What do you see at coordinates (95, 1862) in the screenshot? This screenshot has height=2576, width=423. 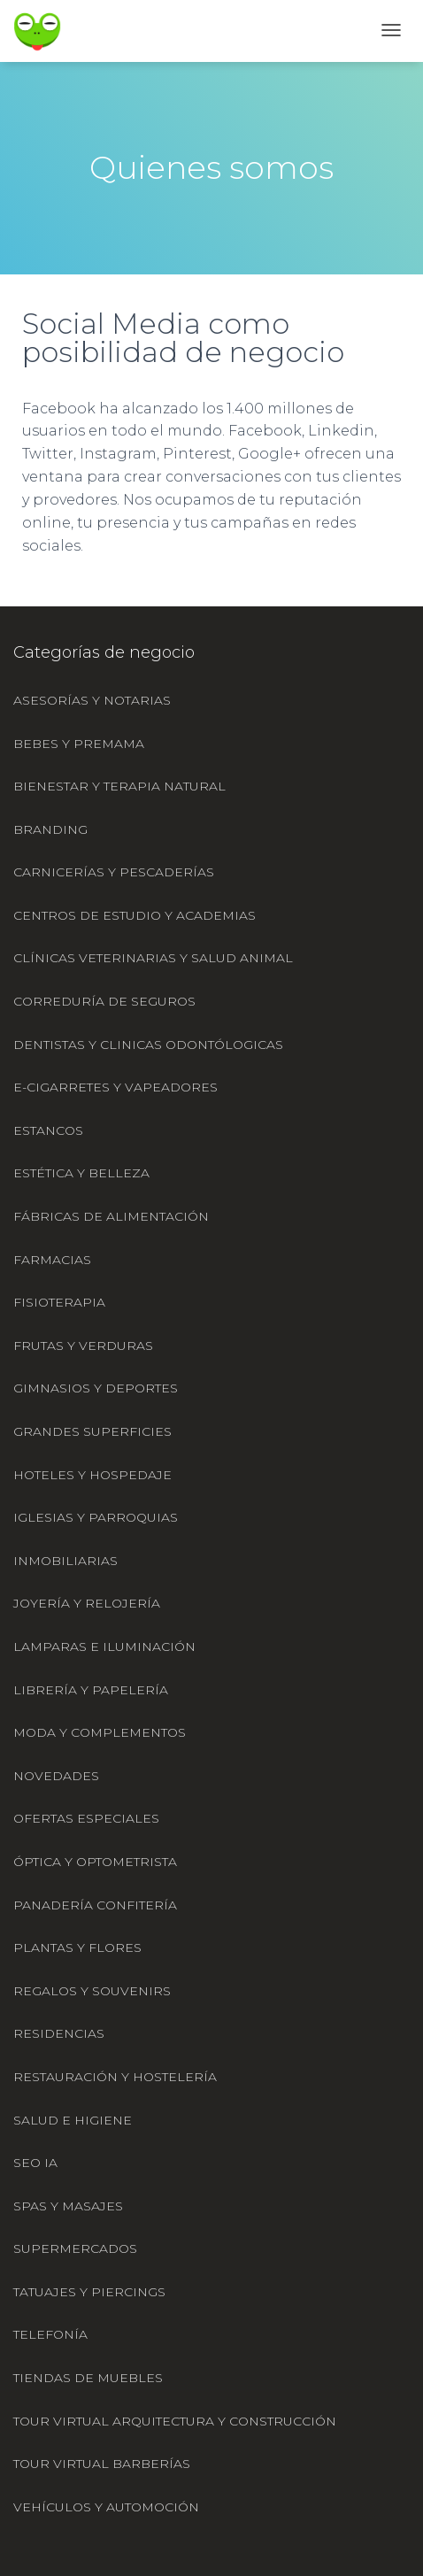 I see `Óptica y optometrista` at bounding box center [95, 1862].